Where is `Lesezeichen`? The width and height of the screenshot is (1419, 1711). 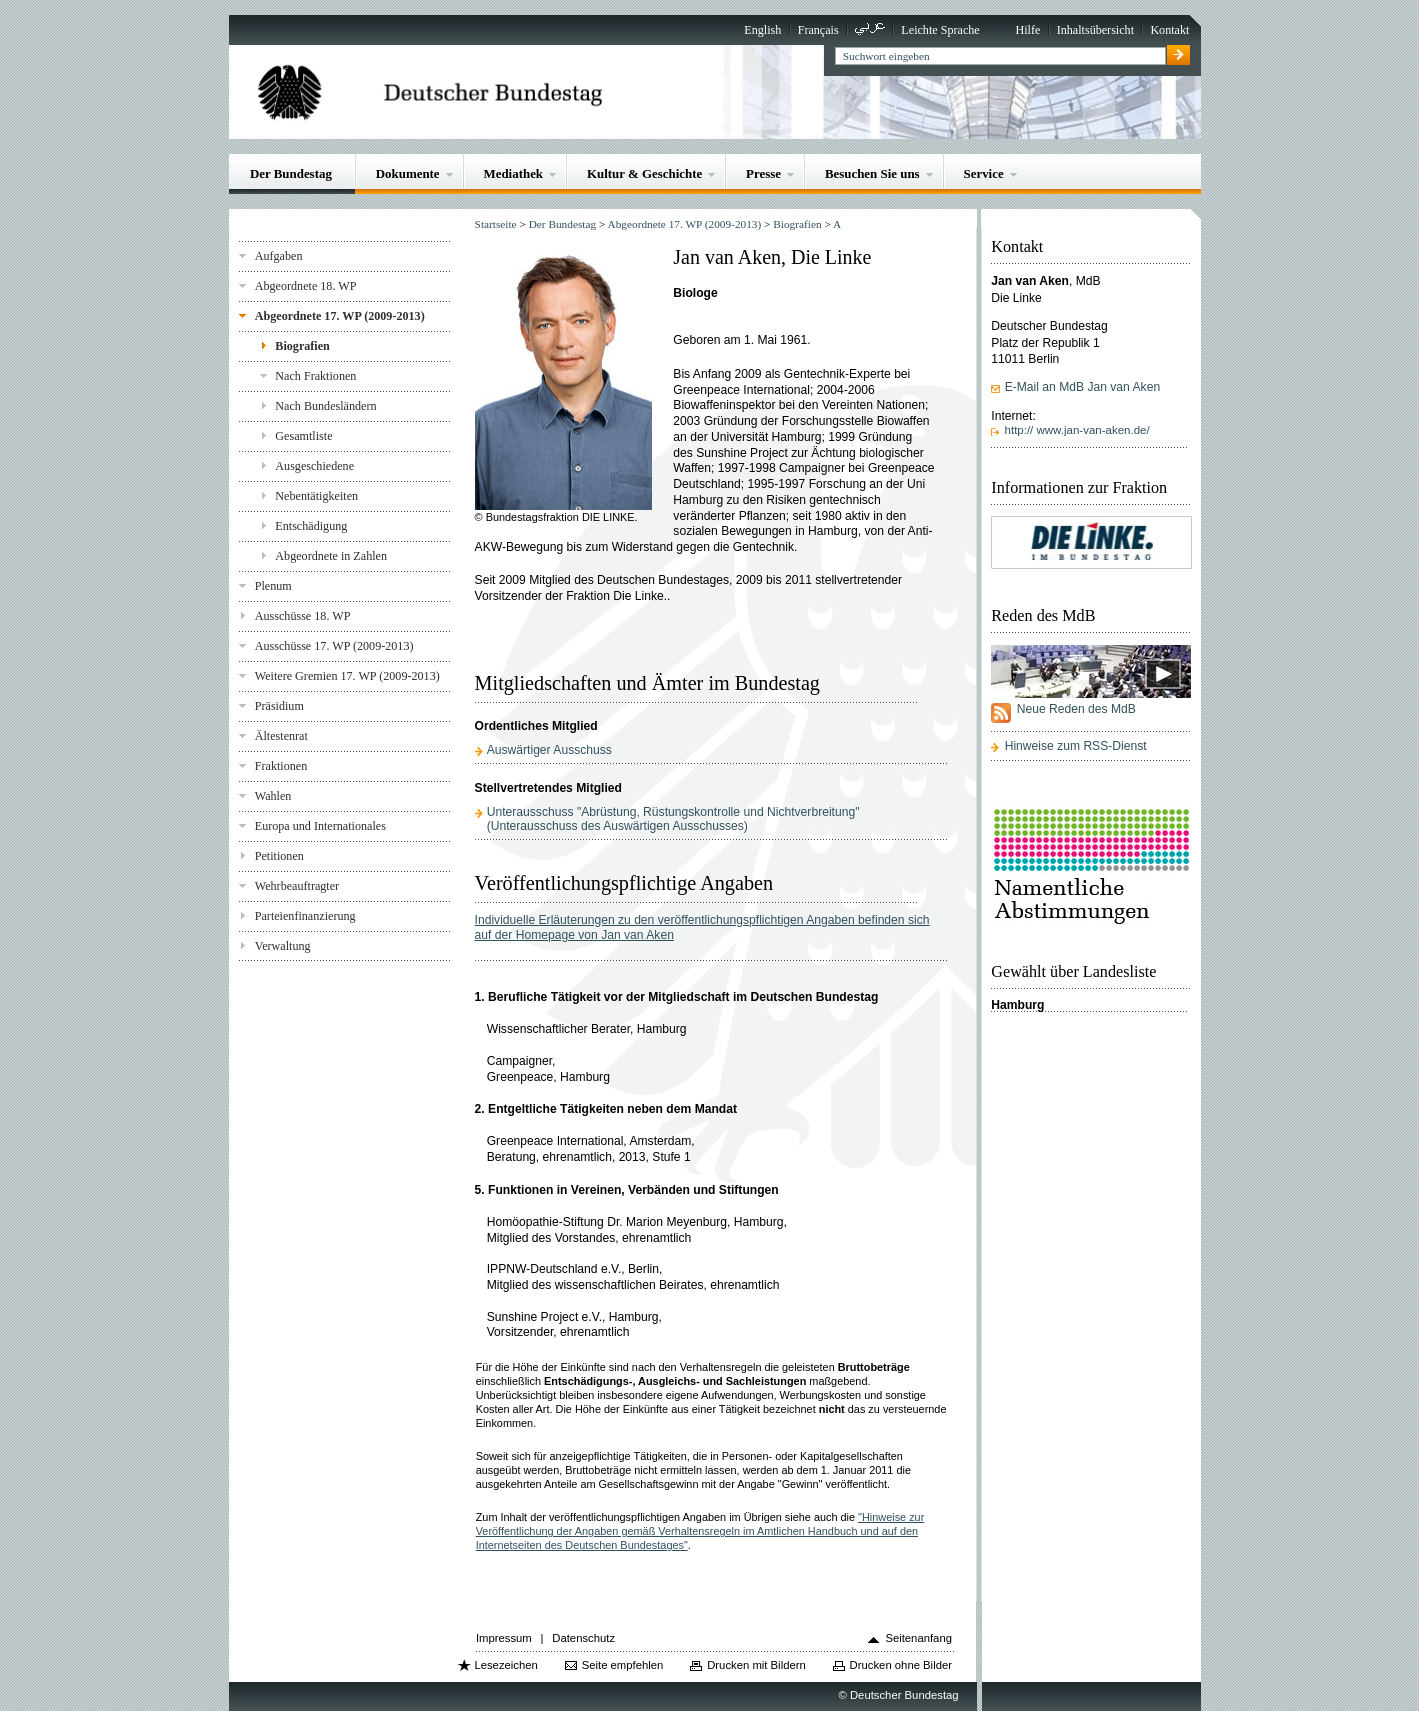 Lesezeichen is located at coordinates (505, 1665).